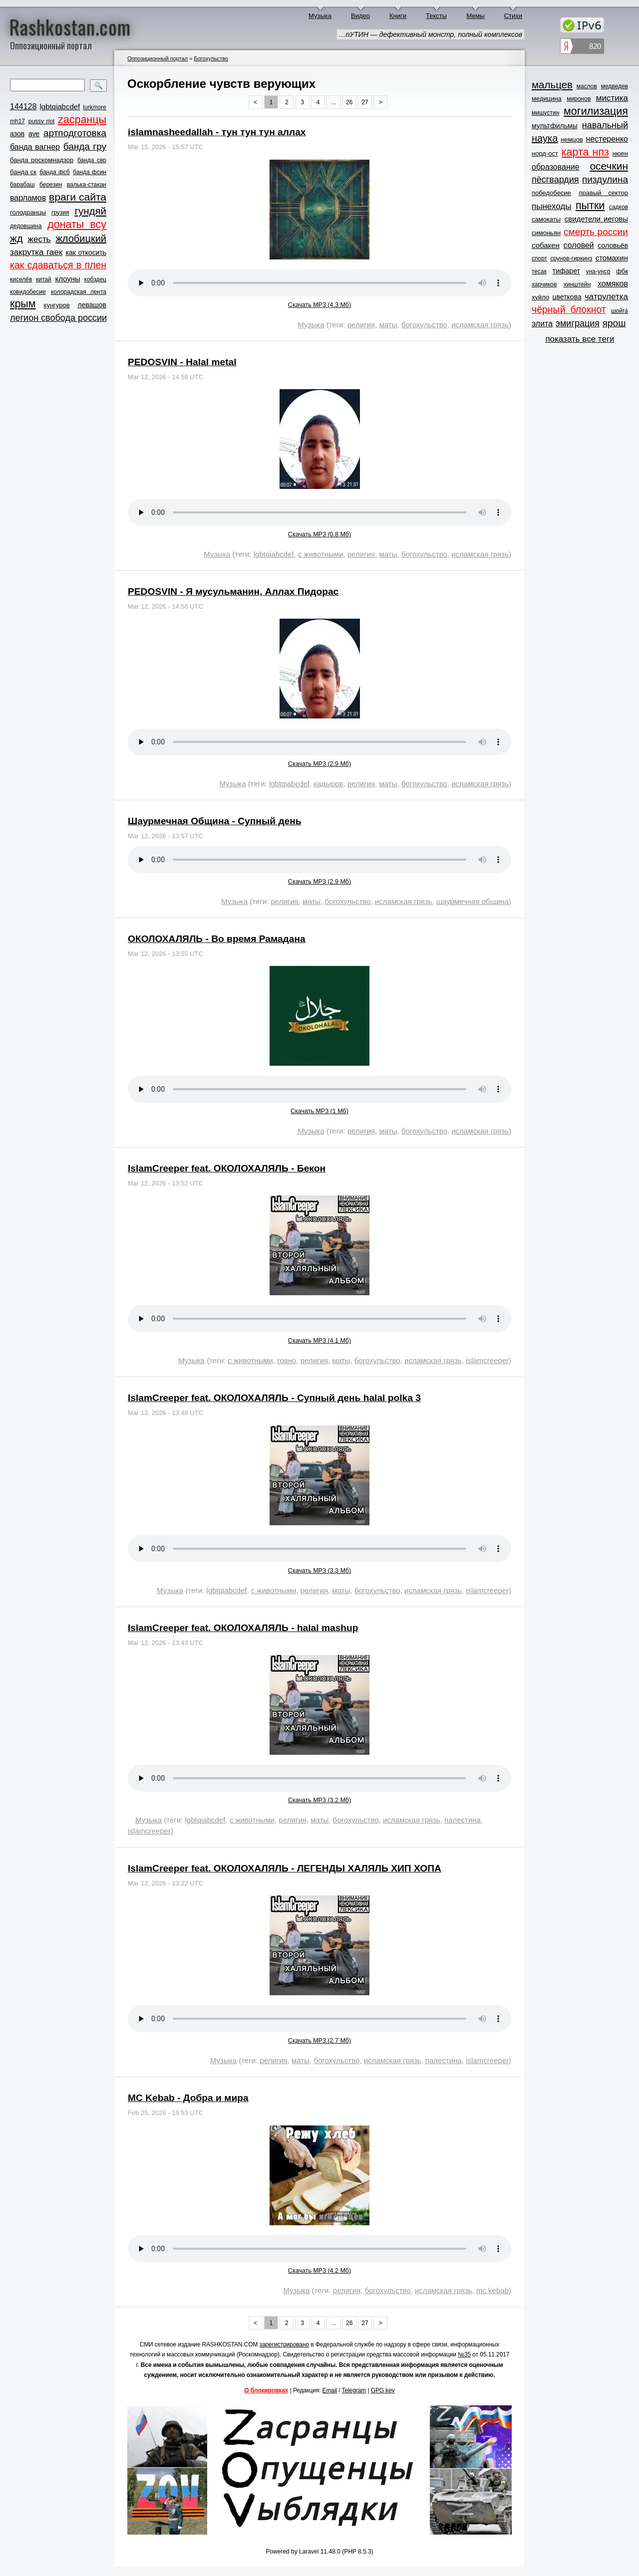  Describe the element at coordinates (328, 783) in the screenshot. I see `кадыров` at that location.